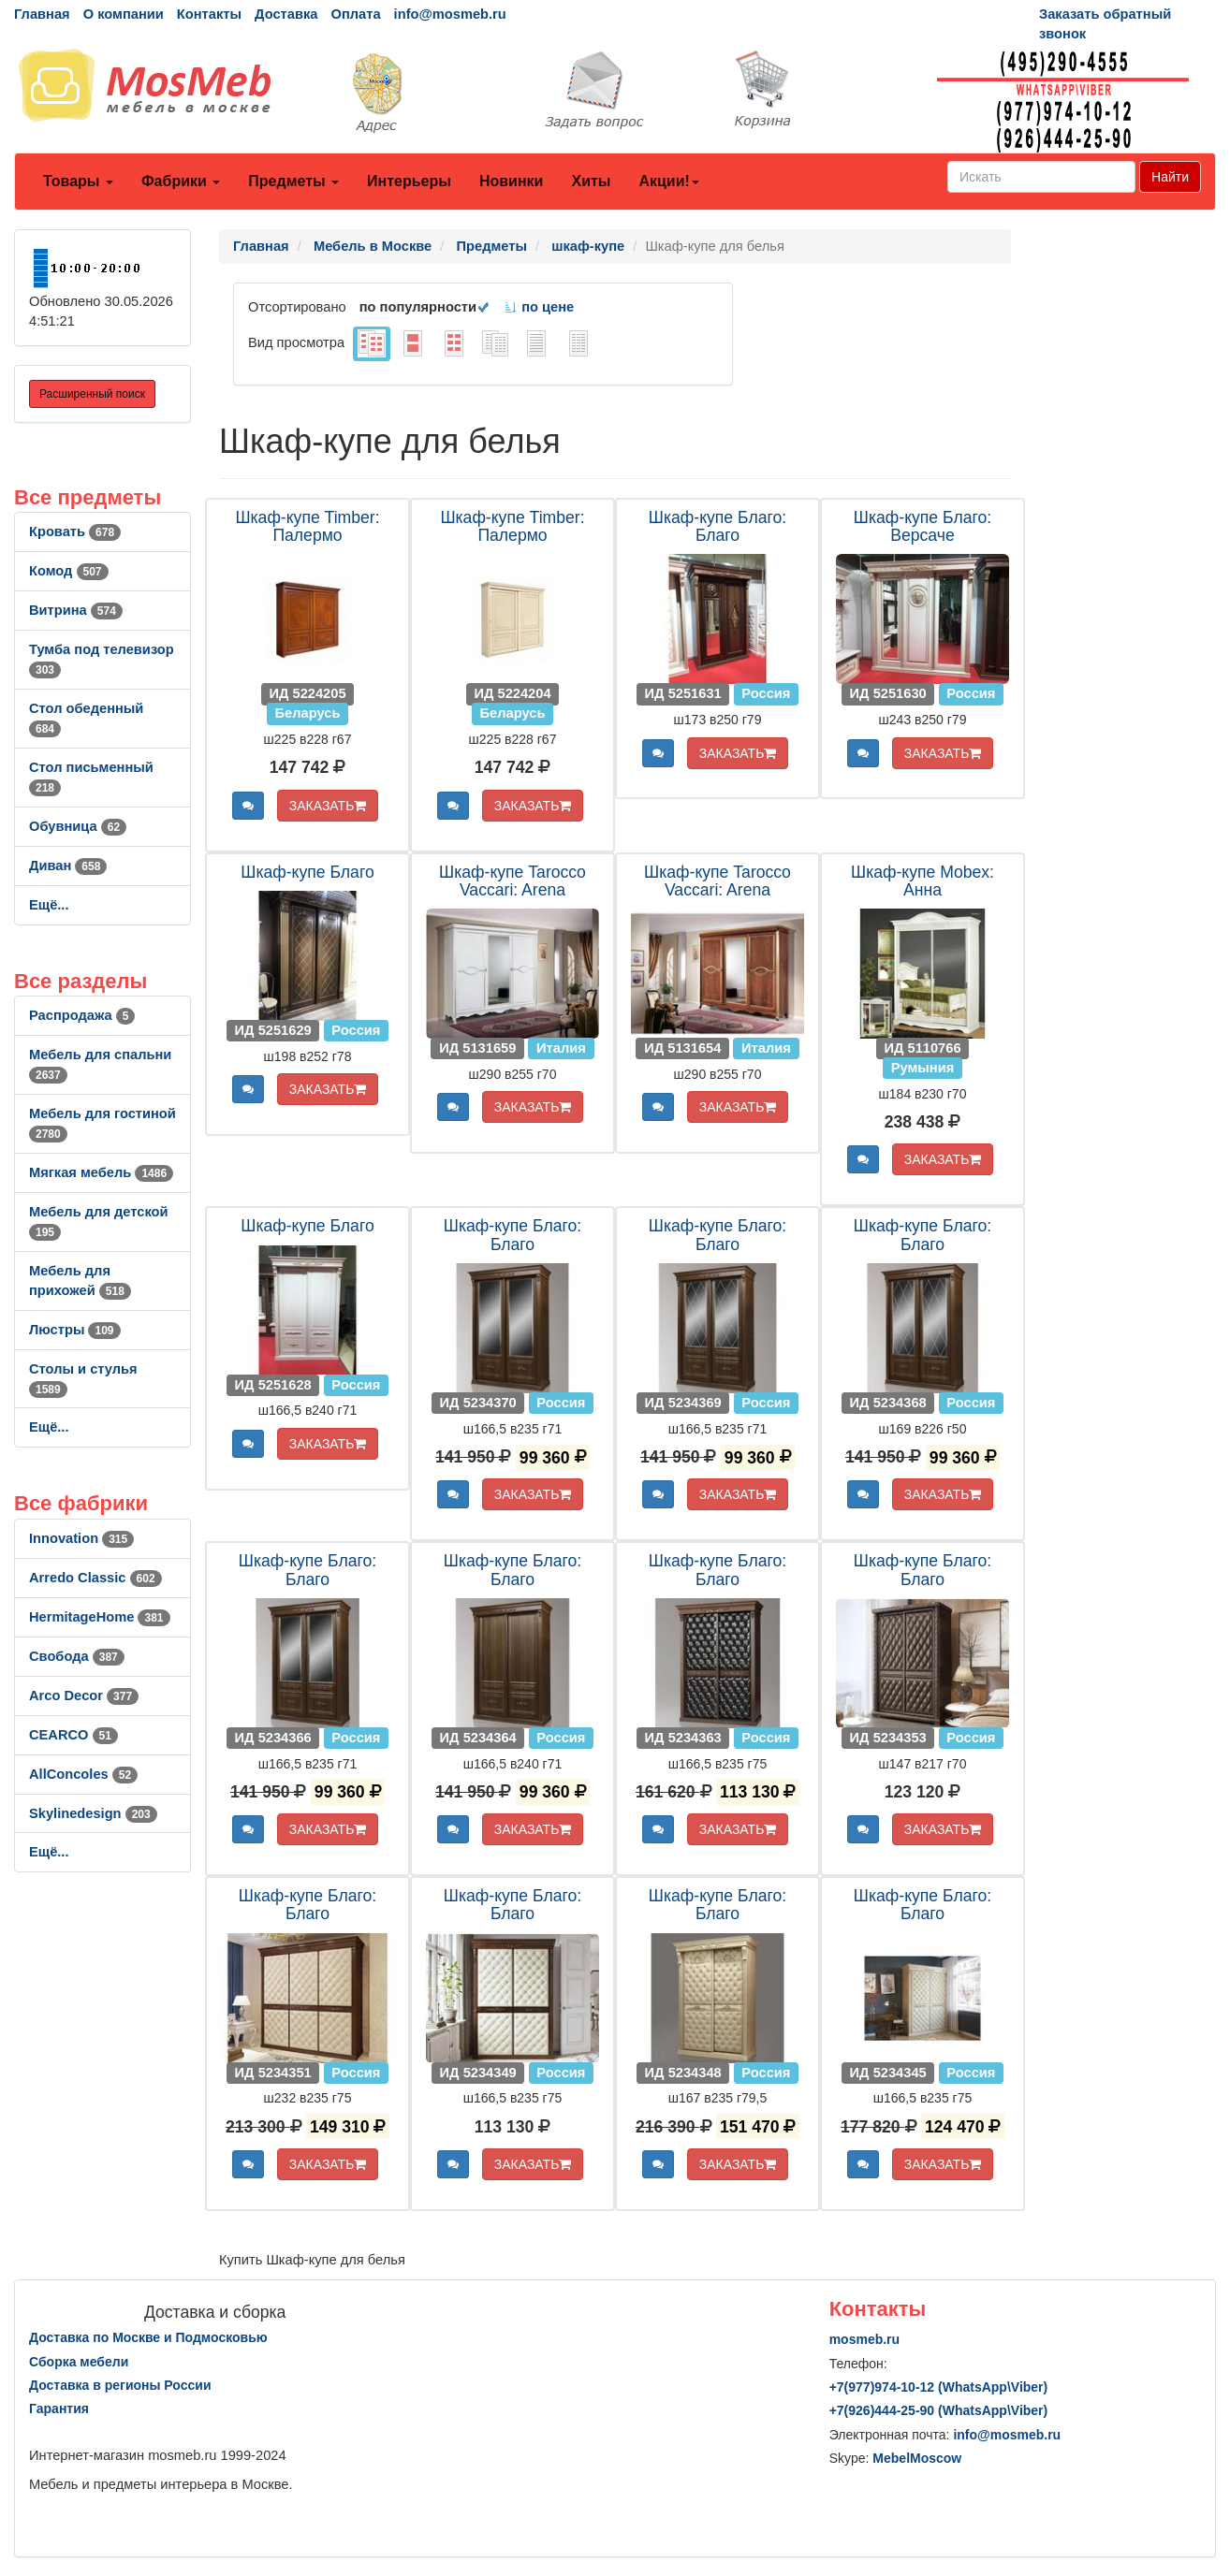 The image size is (1230, 2576). Describe the element at coordinates (69, 570) in the screenshot. I see `Комод` at that location.